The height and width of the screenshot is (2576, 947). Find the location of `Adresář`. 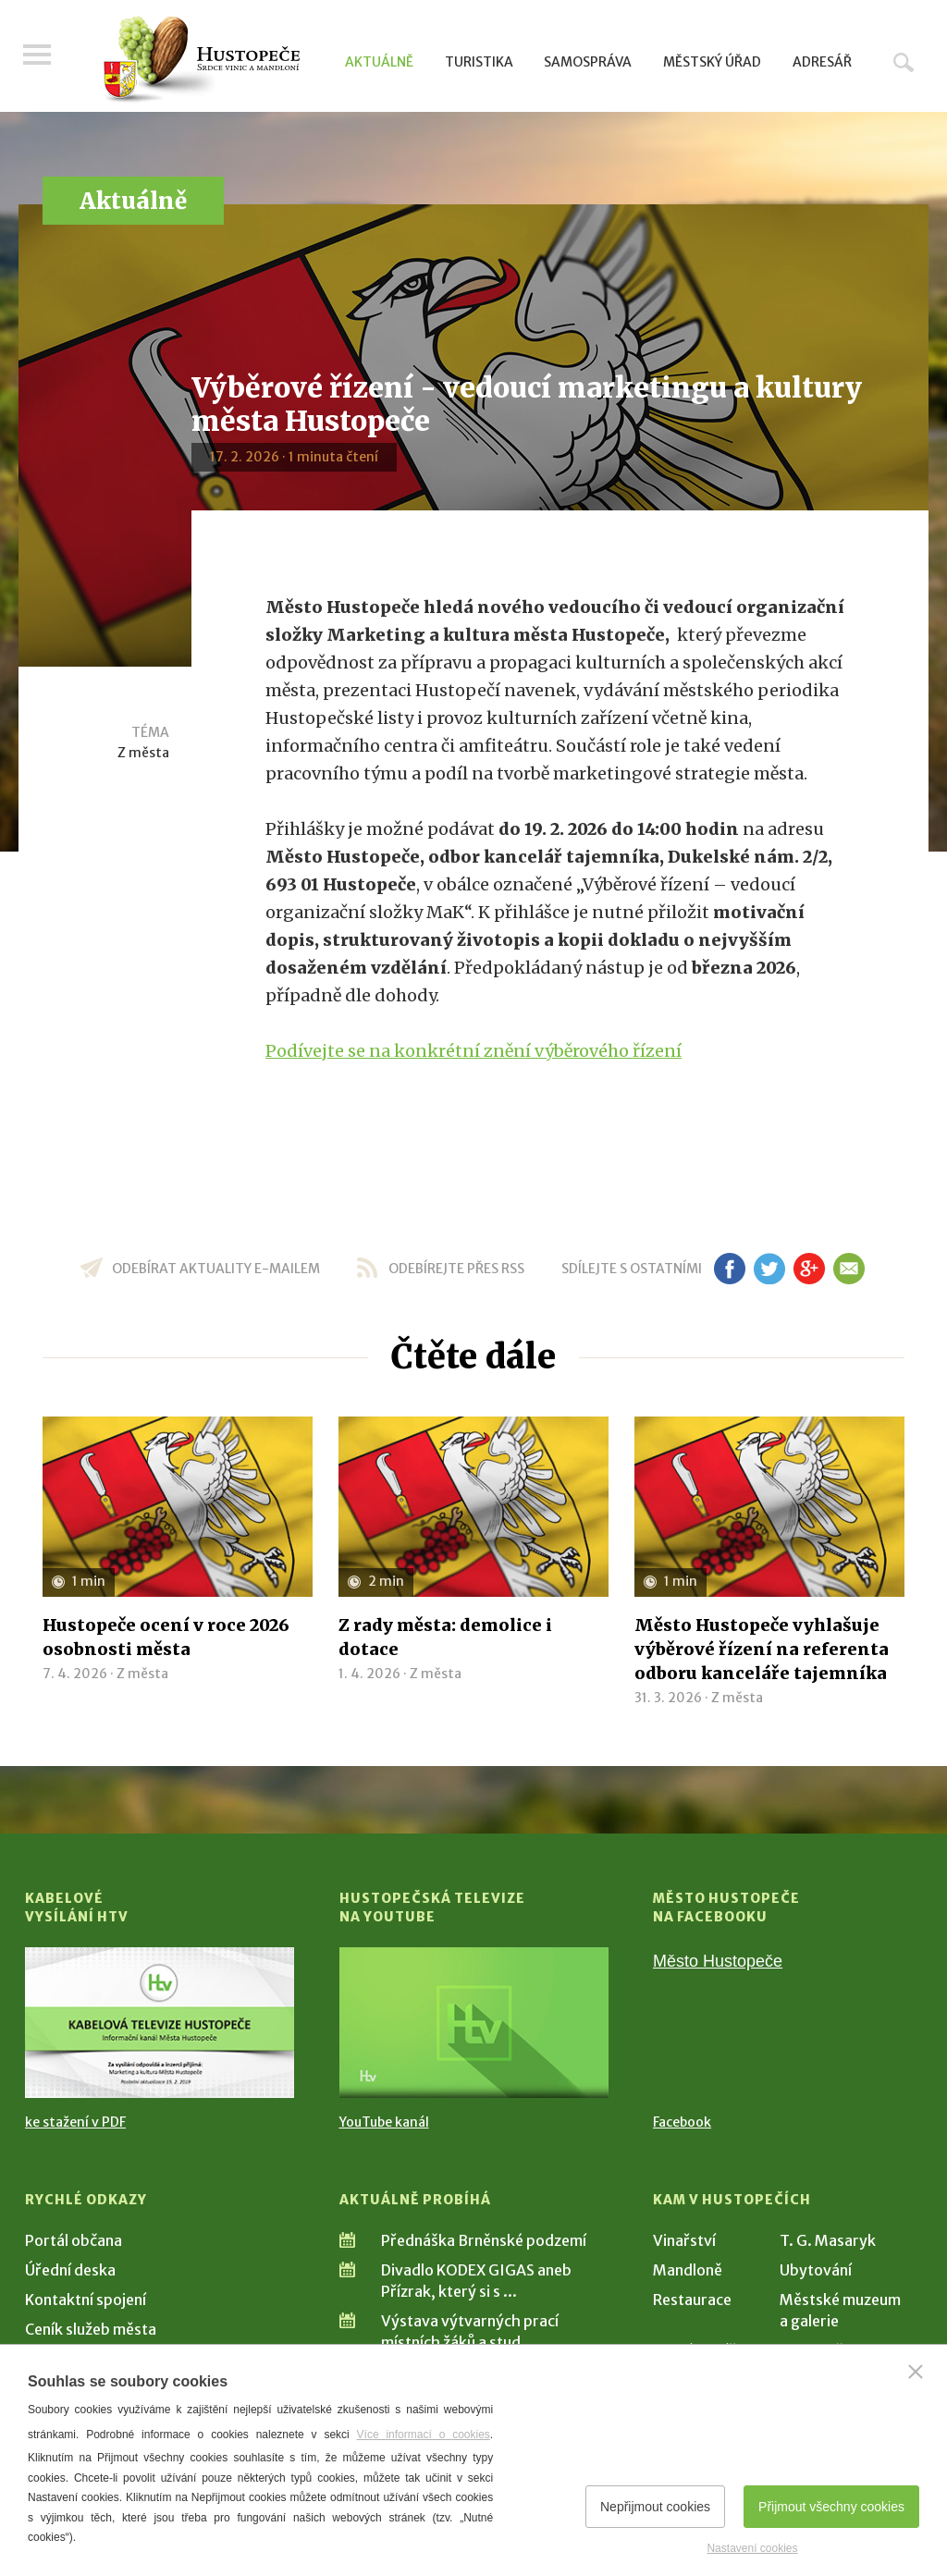

Adresář is located at coordinates (822, 62).